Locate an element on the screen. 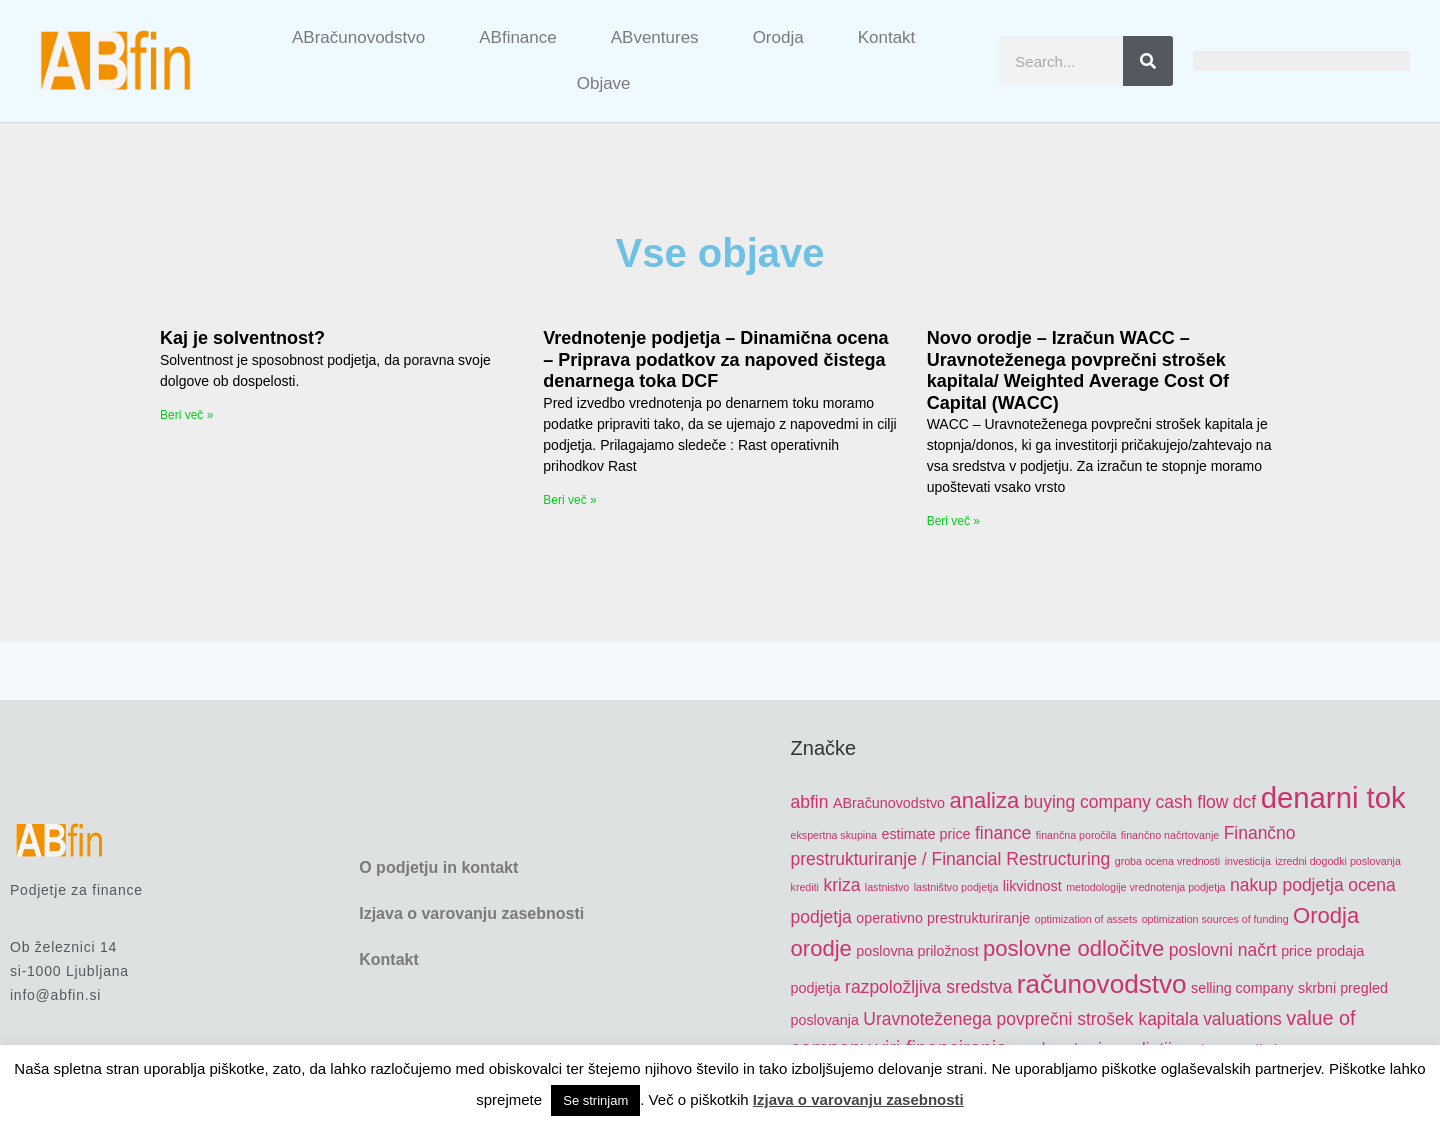  buying company [buying company (6 items)] is located at coordinates (1087, 802).